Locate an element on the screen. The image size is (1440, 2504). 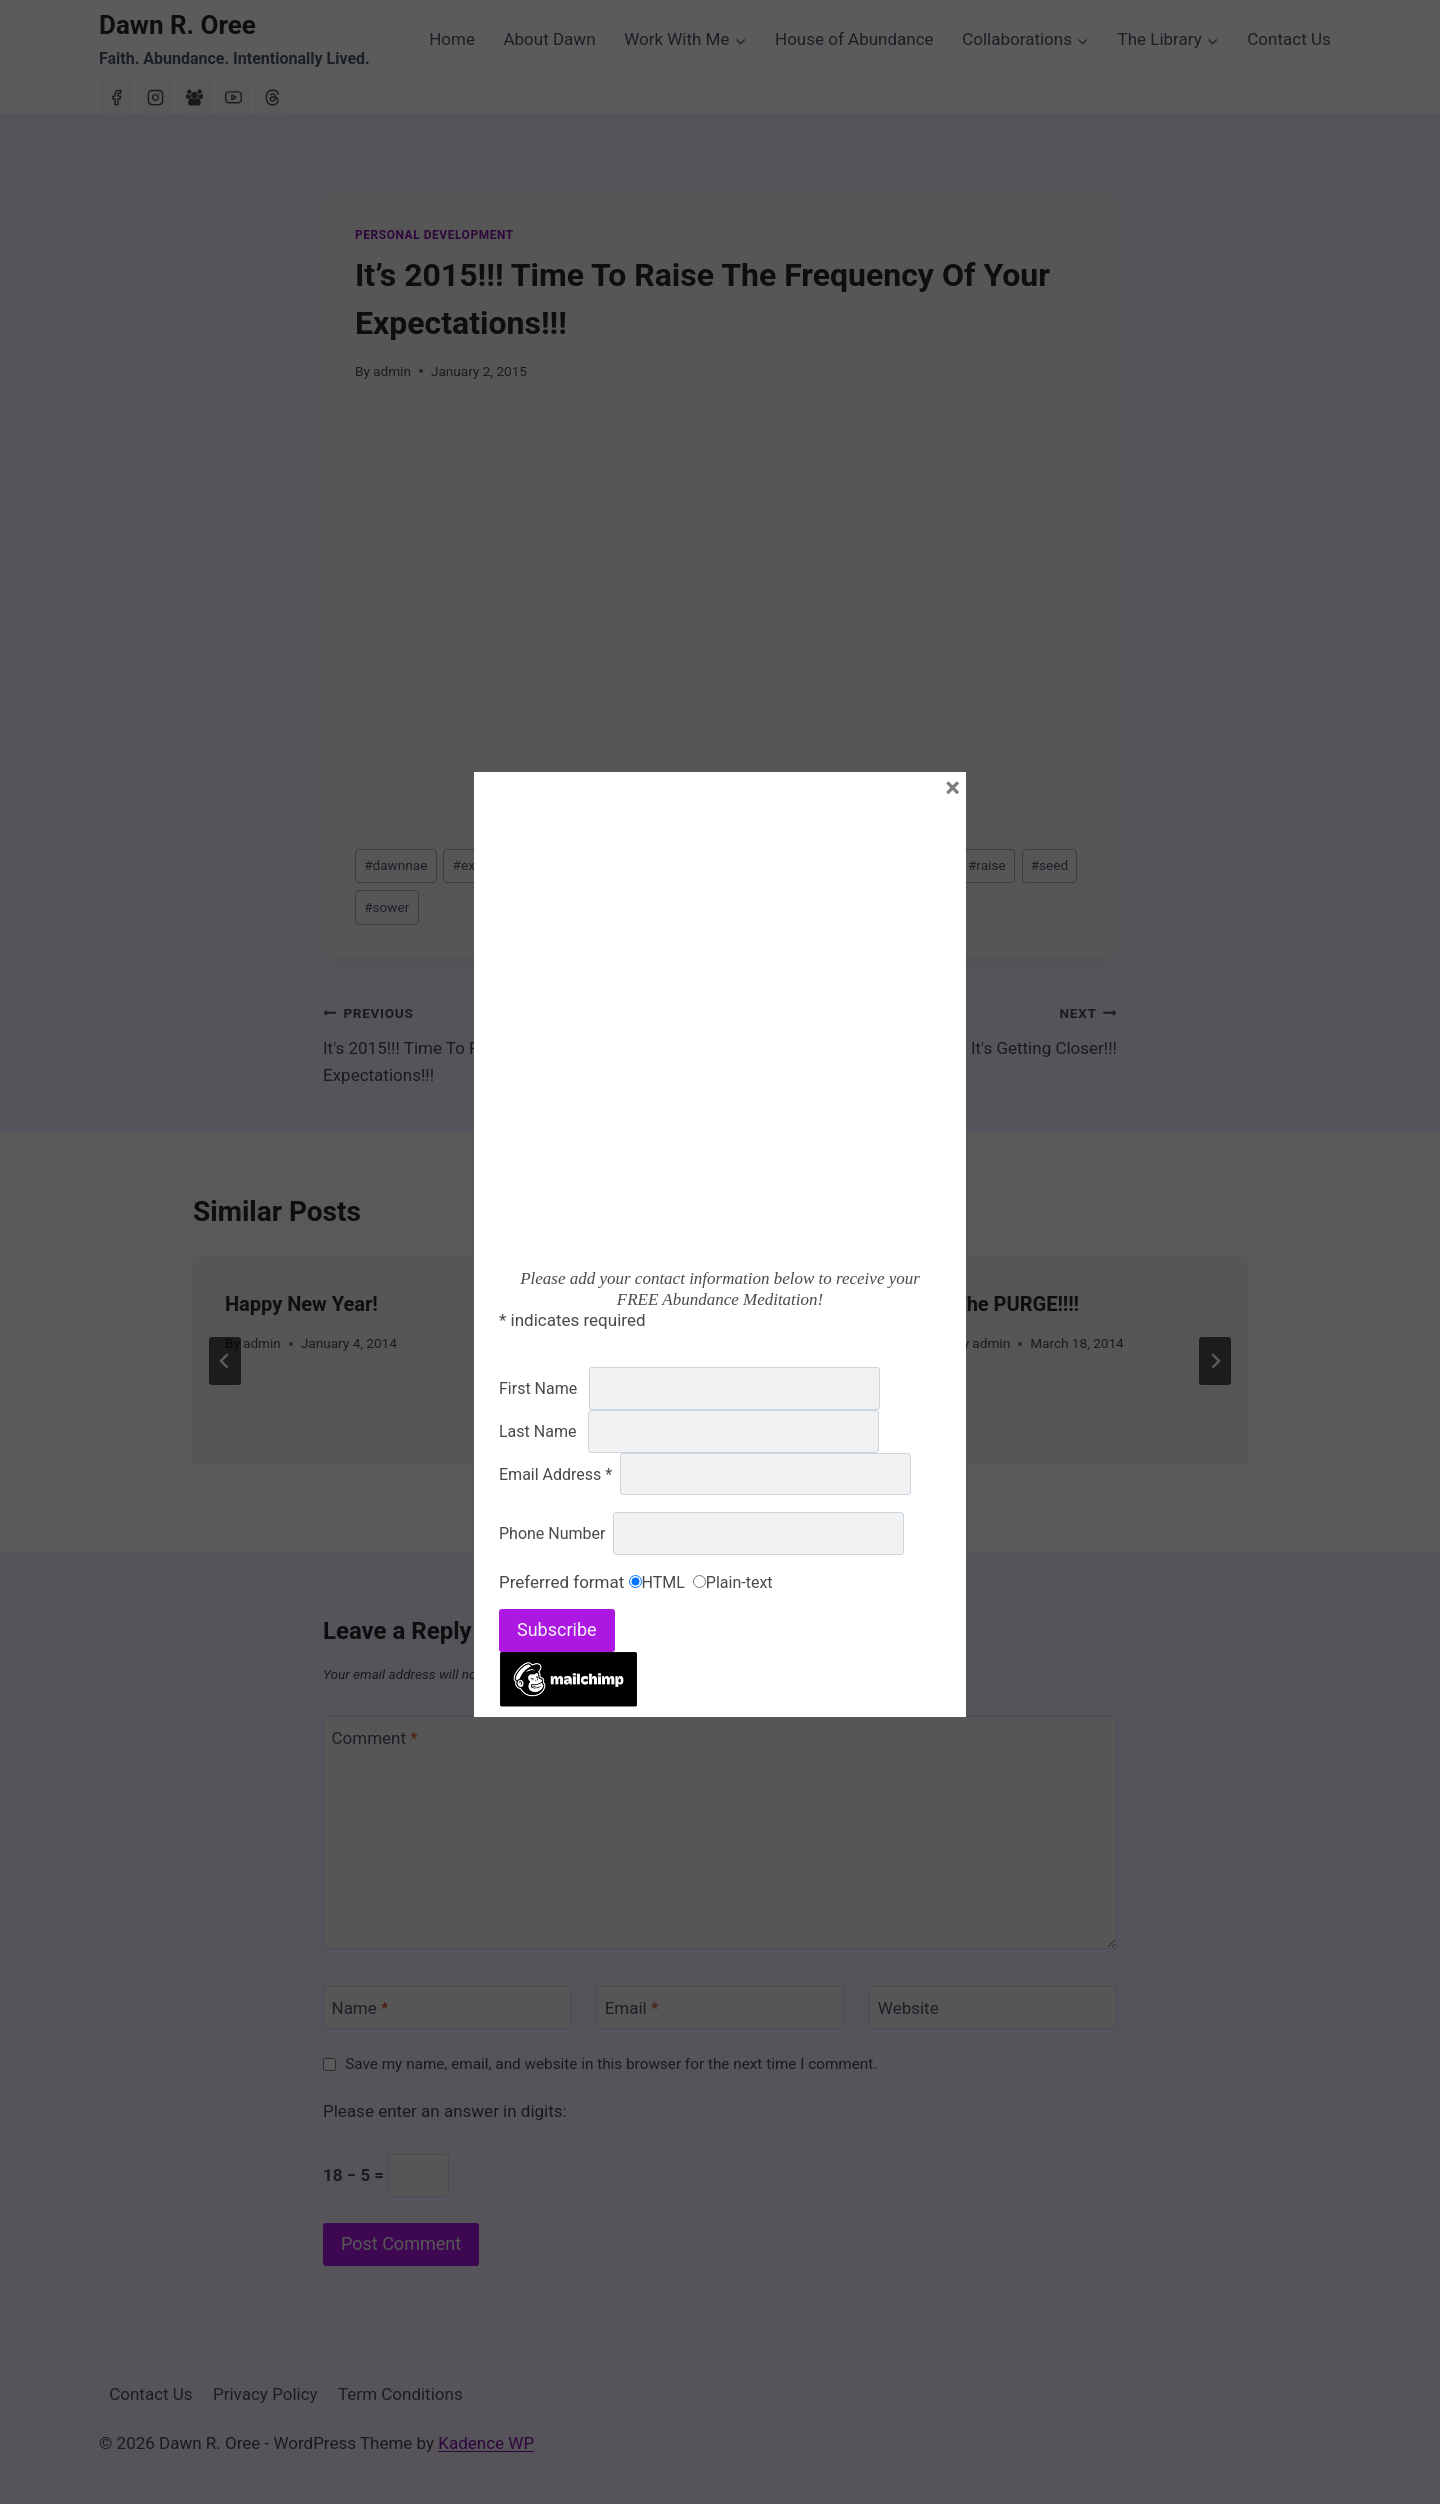
raise is located at coordinates (987, 865).